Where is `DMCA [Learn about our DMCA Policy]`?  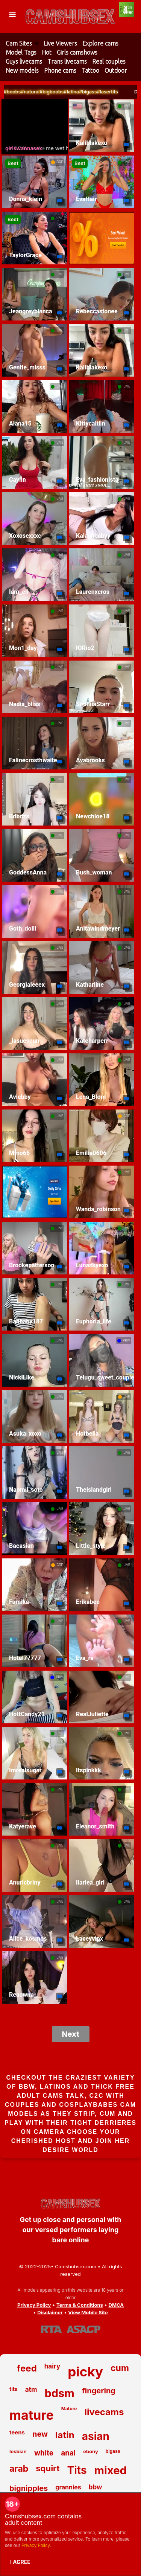
DMCA [Learn about our DMCA Policy] is located at coordinates (116, 2305).